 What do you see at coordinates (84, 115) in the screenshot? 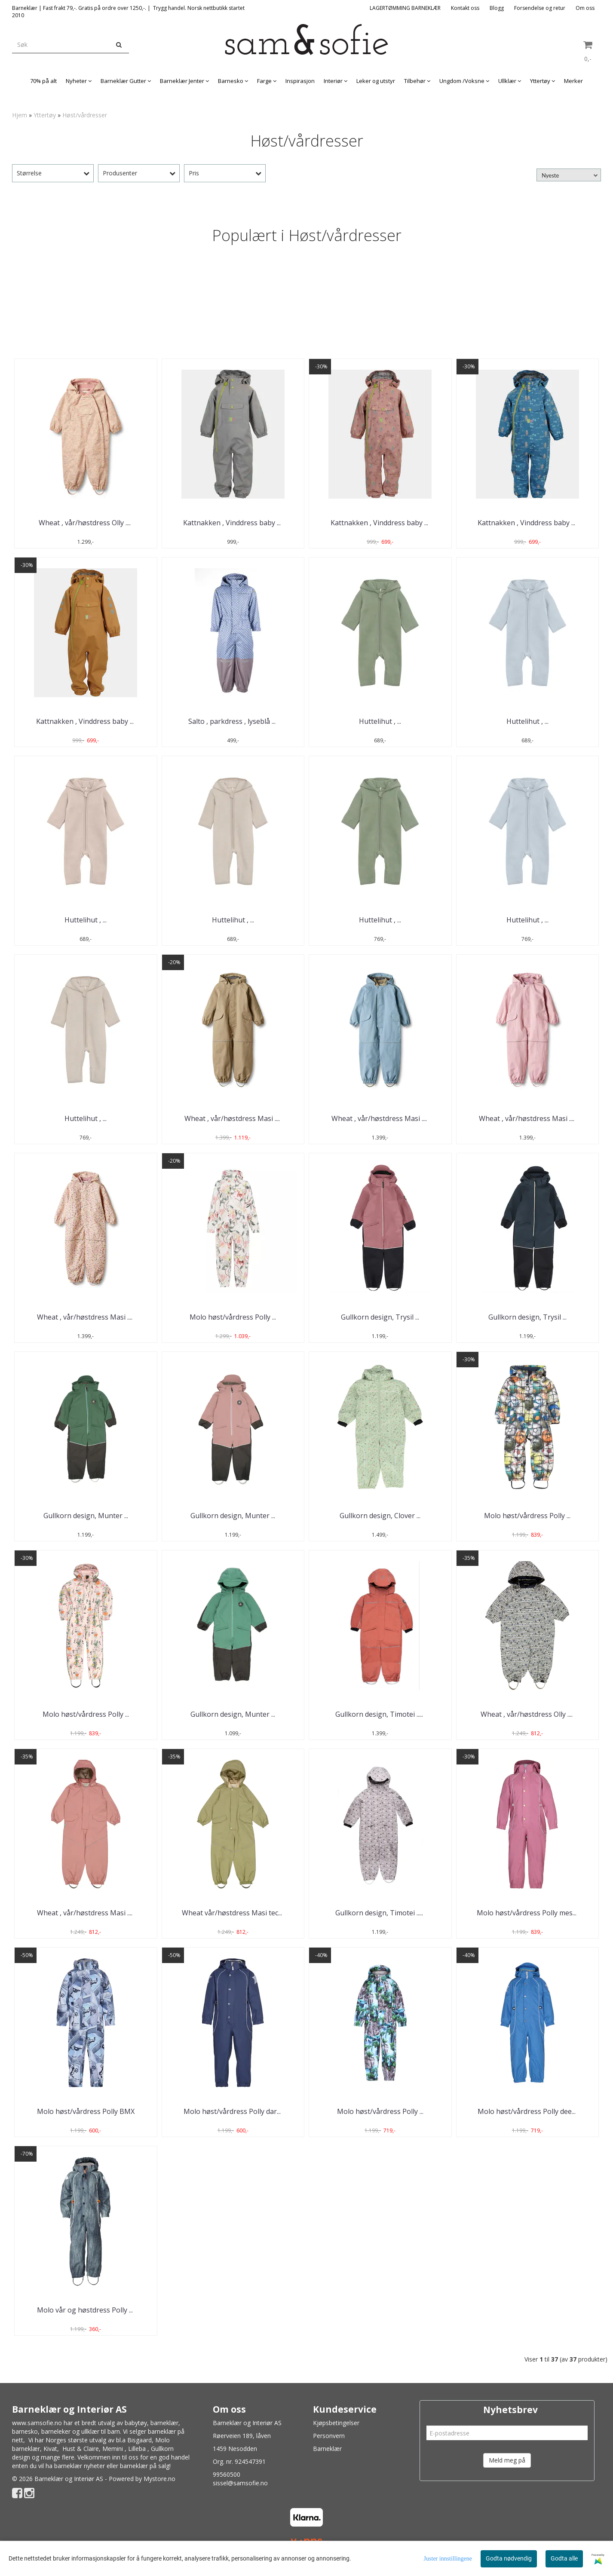
I see `Høst/vårdresser` at bounding box center [84, 115].